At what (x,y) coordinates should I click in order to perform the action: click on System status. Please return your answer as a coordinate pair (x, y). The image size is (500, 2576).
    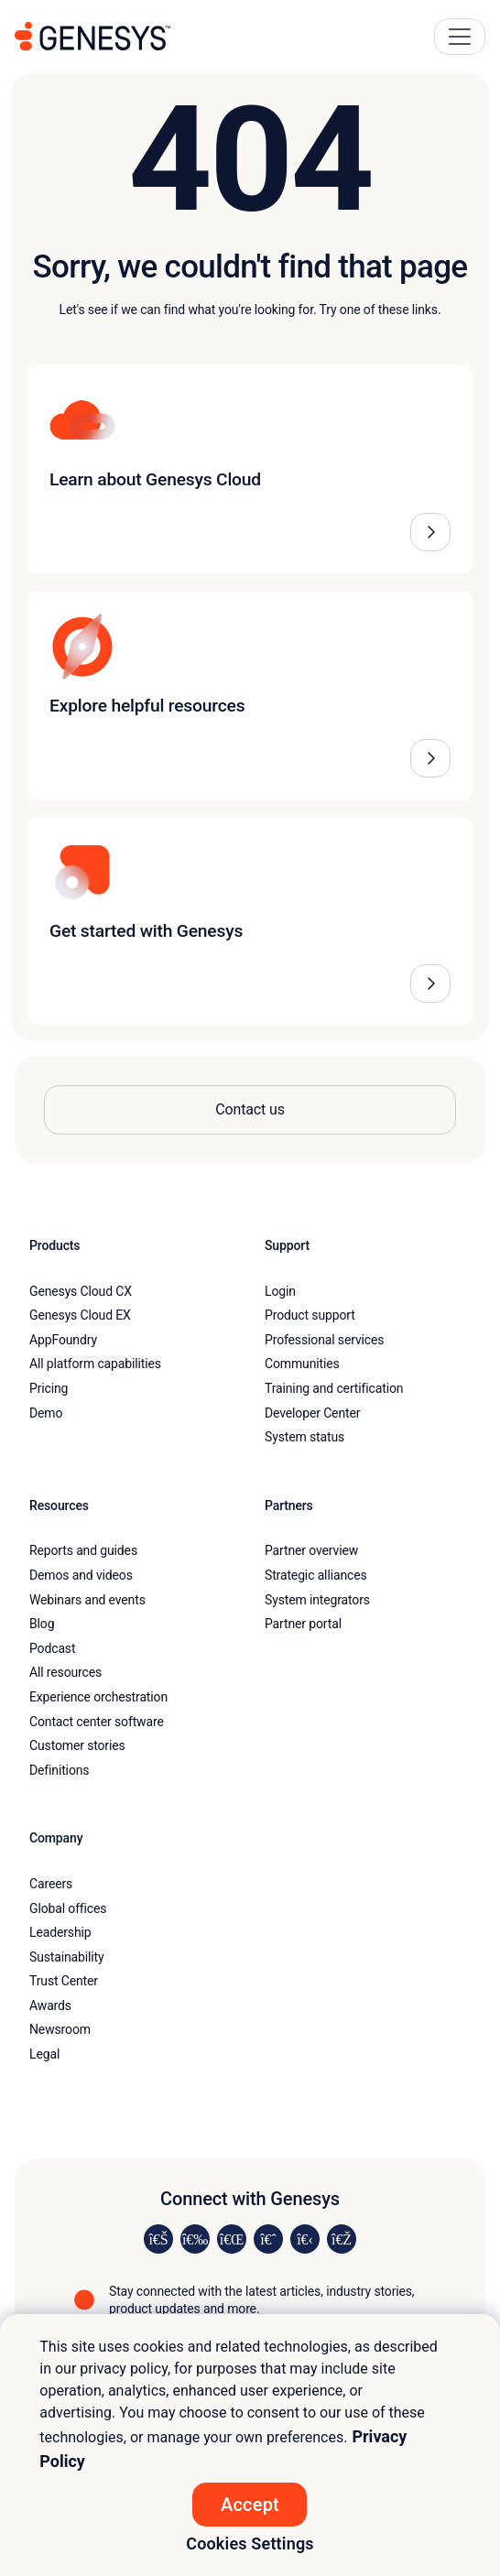
    Looking at the image, I should click on (304, 1436).